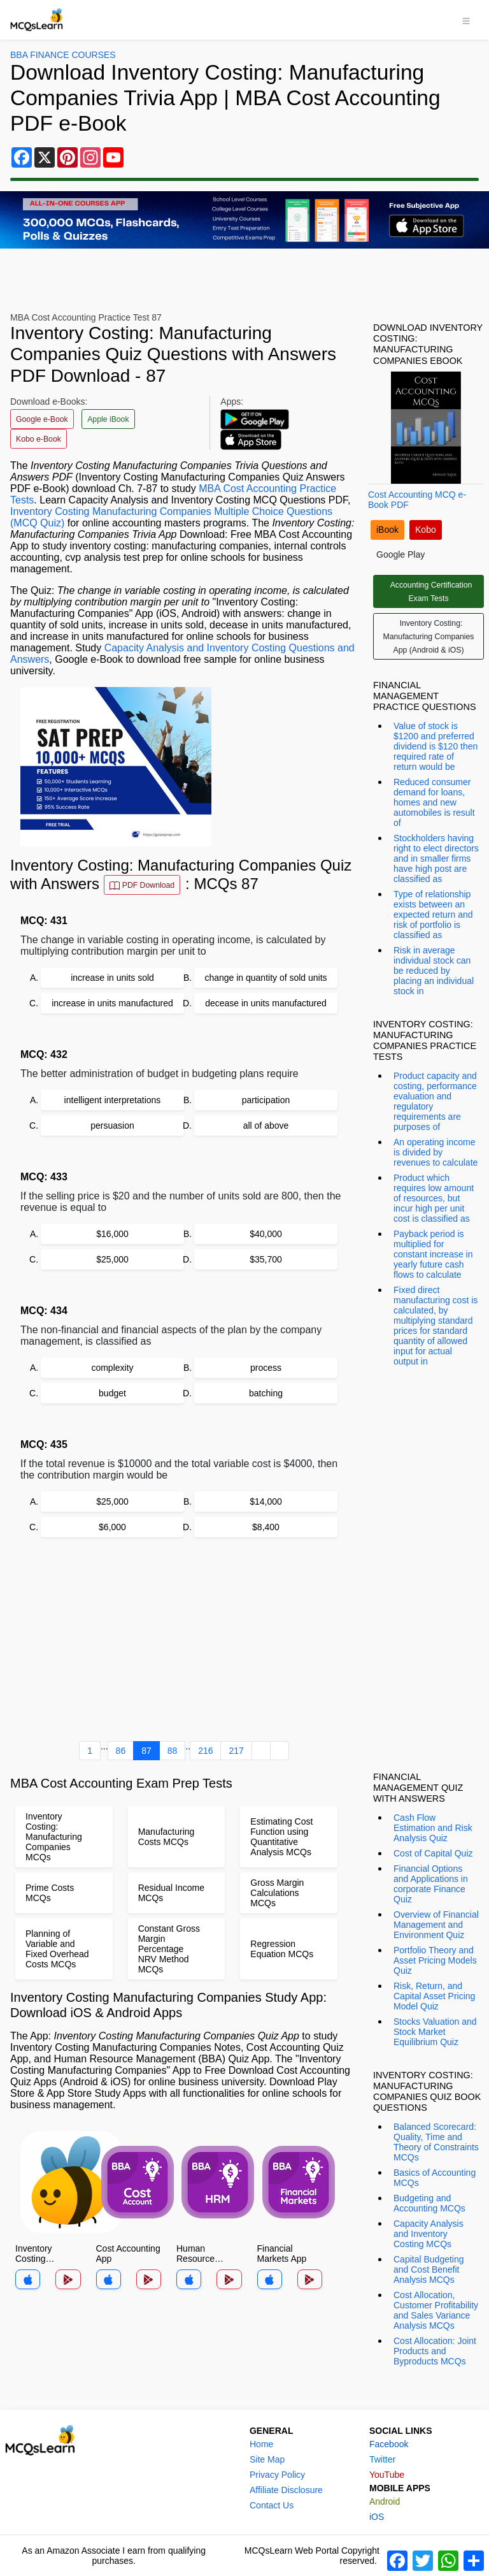  What do you see at coordinates (436, 858) in the screenshot?
I see `Stockholders having right to elect directors and in smaller firms have high post are classified as` at bounding box center [436, 858].